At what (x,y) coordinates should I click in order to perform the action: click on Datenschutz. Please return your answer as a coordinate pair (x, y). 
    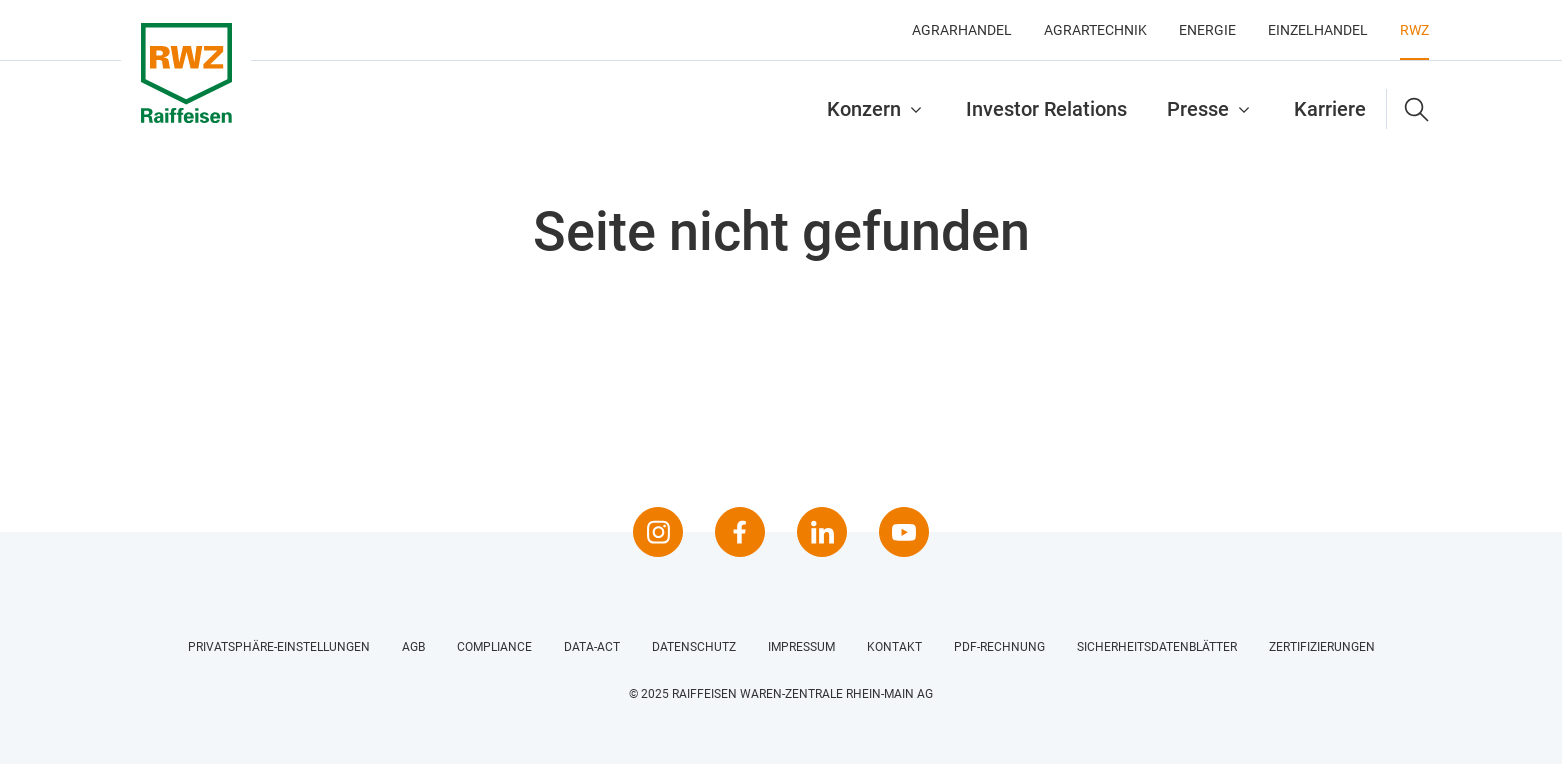
    Looking at the image, I should click on (694, 647).